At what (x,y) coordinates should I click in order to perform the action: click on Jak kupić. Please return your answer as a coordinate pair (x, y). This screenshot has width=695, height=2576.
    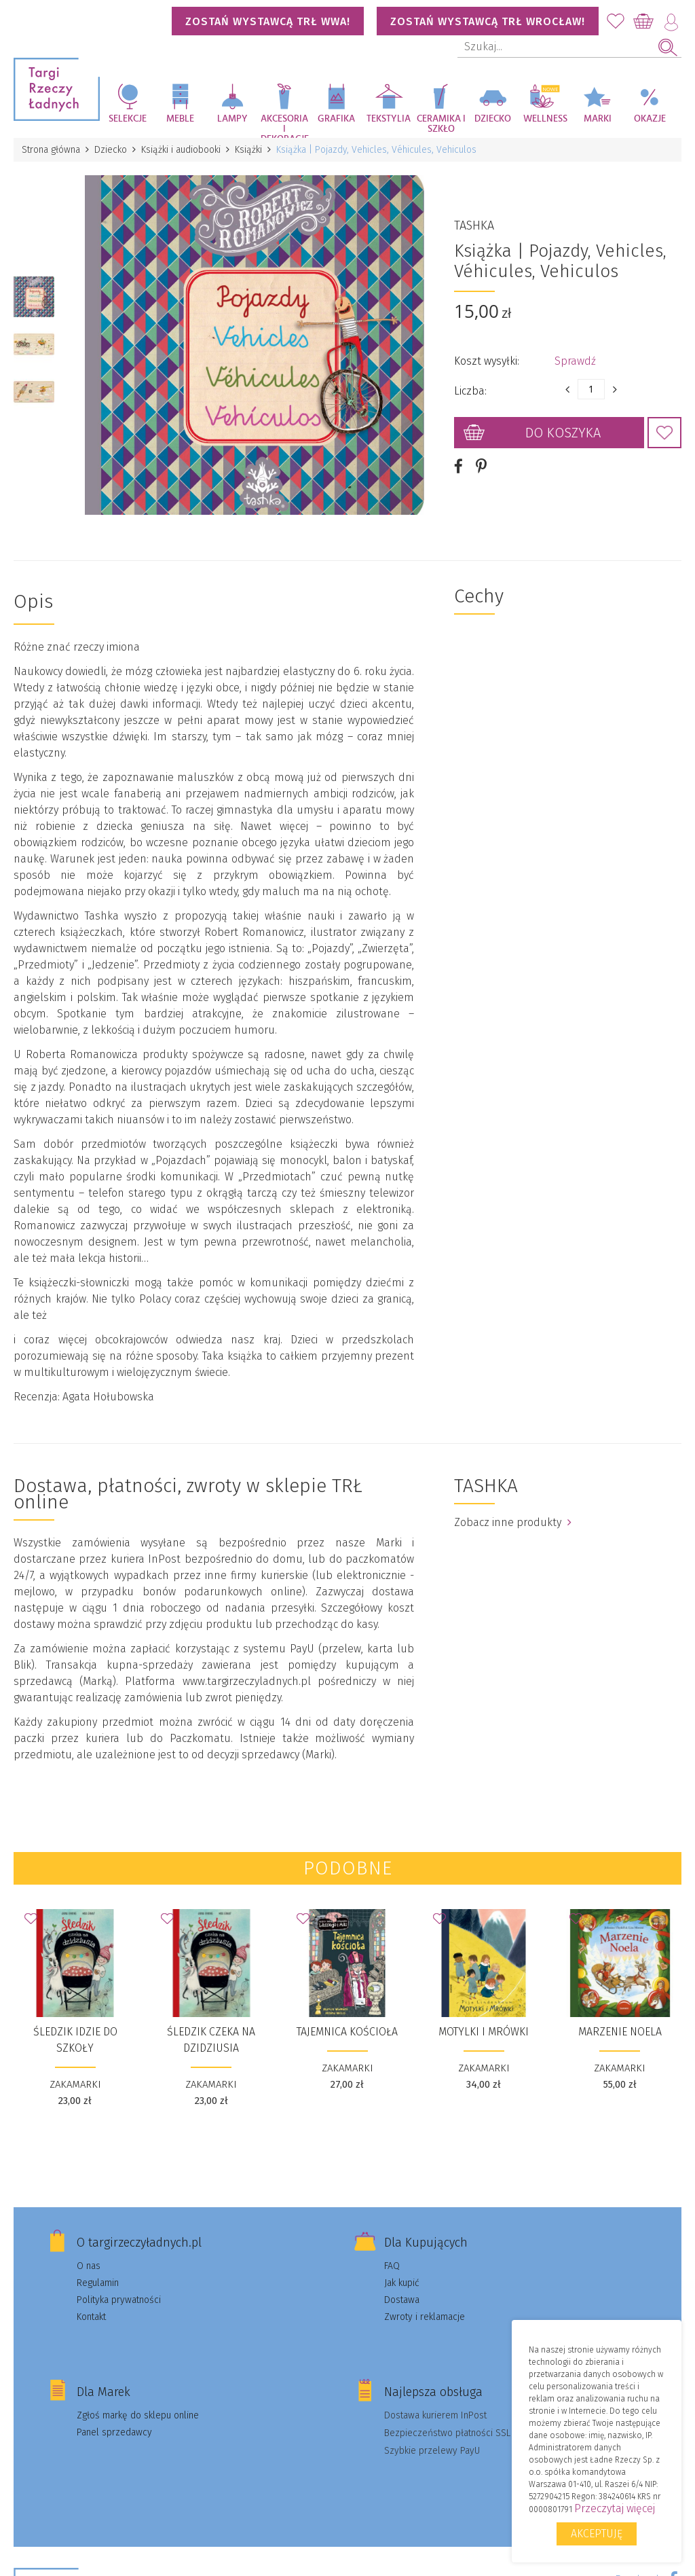
    Looking at the image, I should click on (401, 2283).